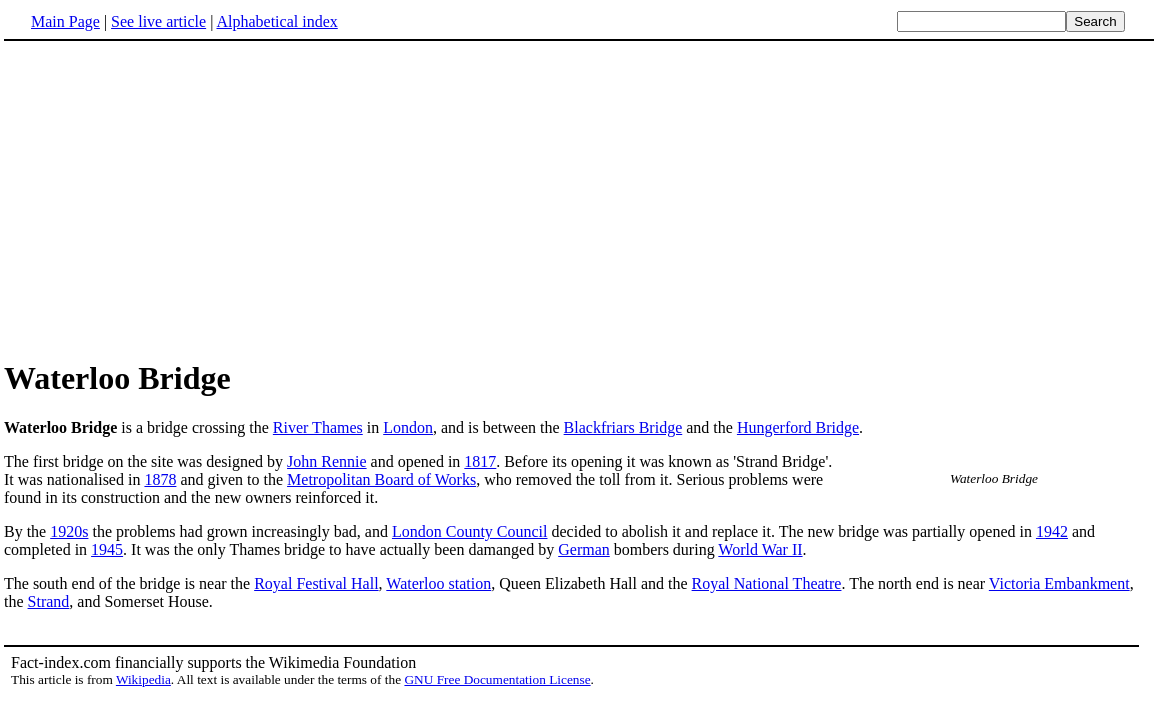  Describe the element at coordinates (160, 479) in the screenshot. I see `1878` at that location.